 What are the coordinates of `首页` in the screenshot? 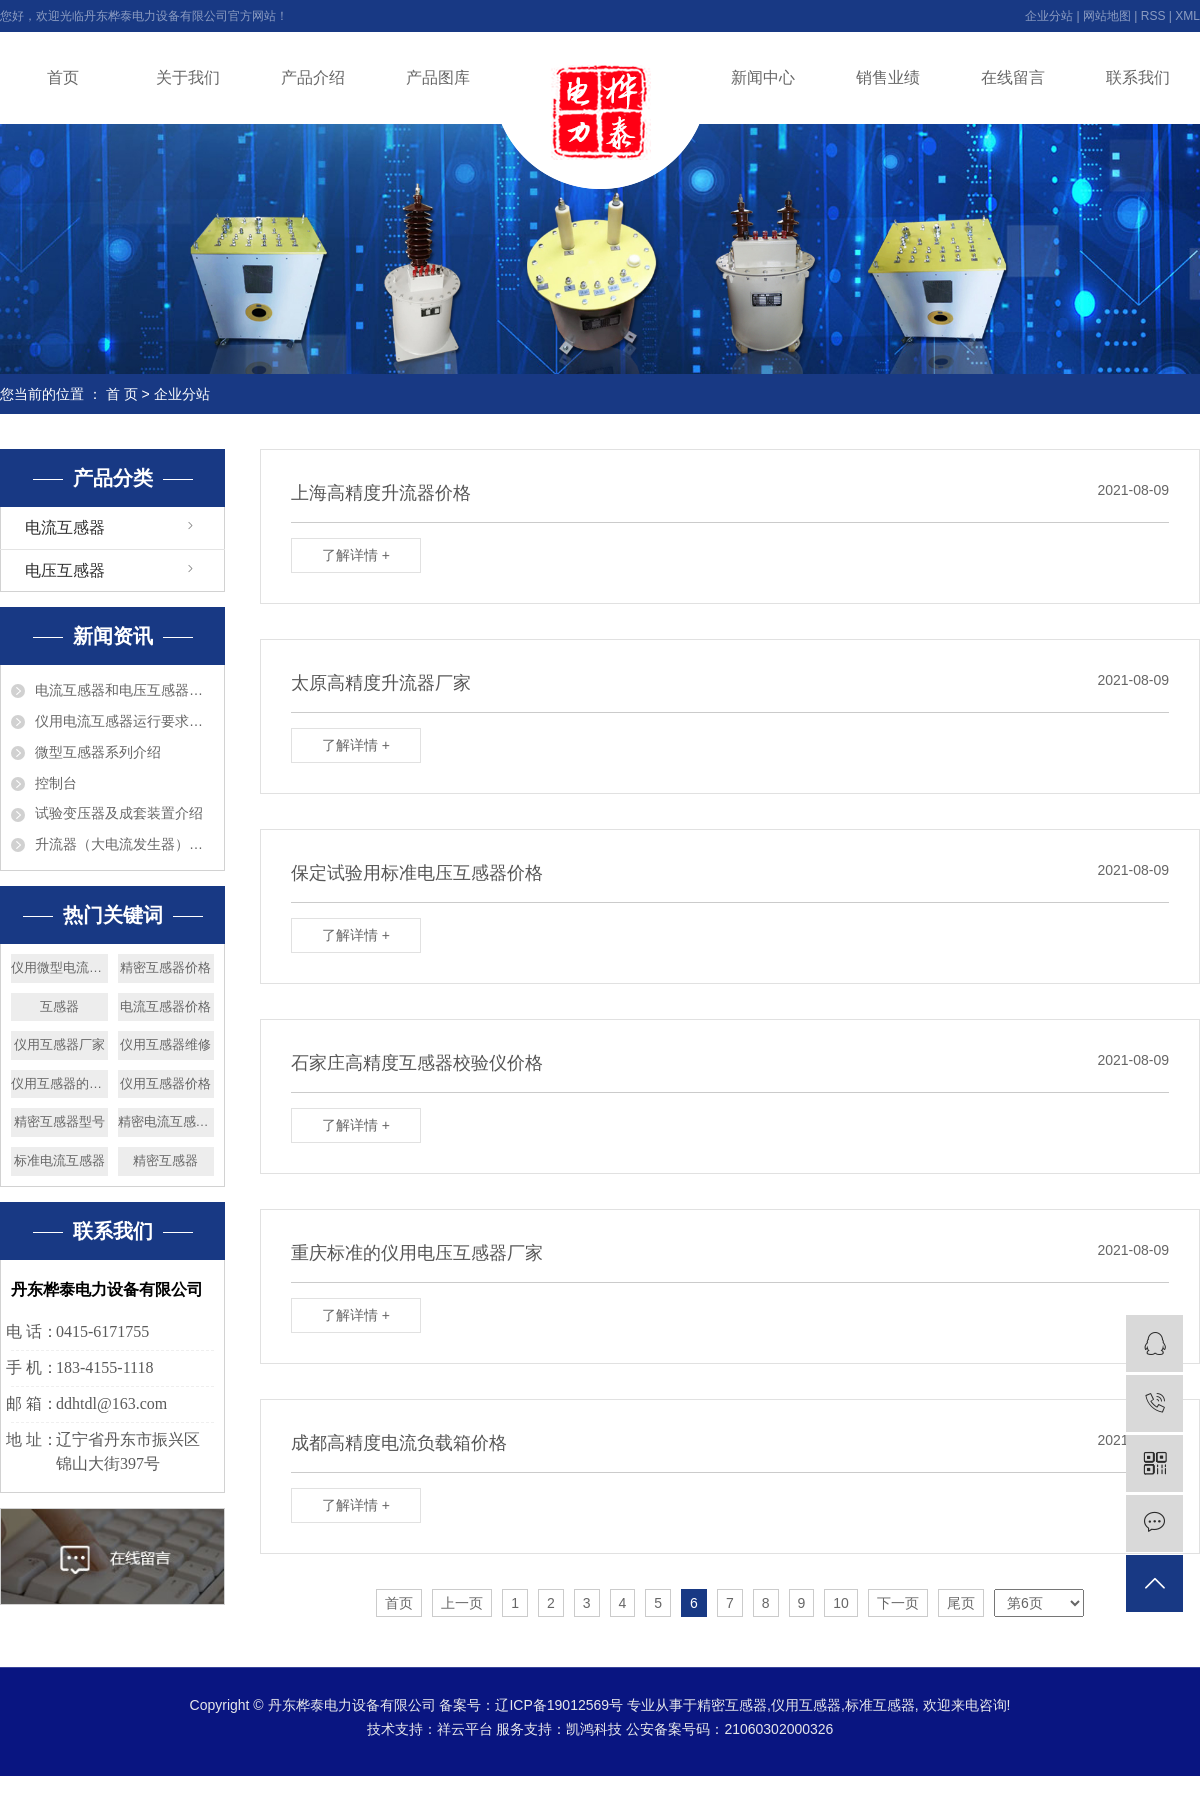 It's located at (63, 77).